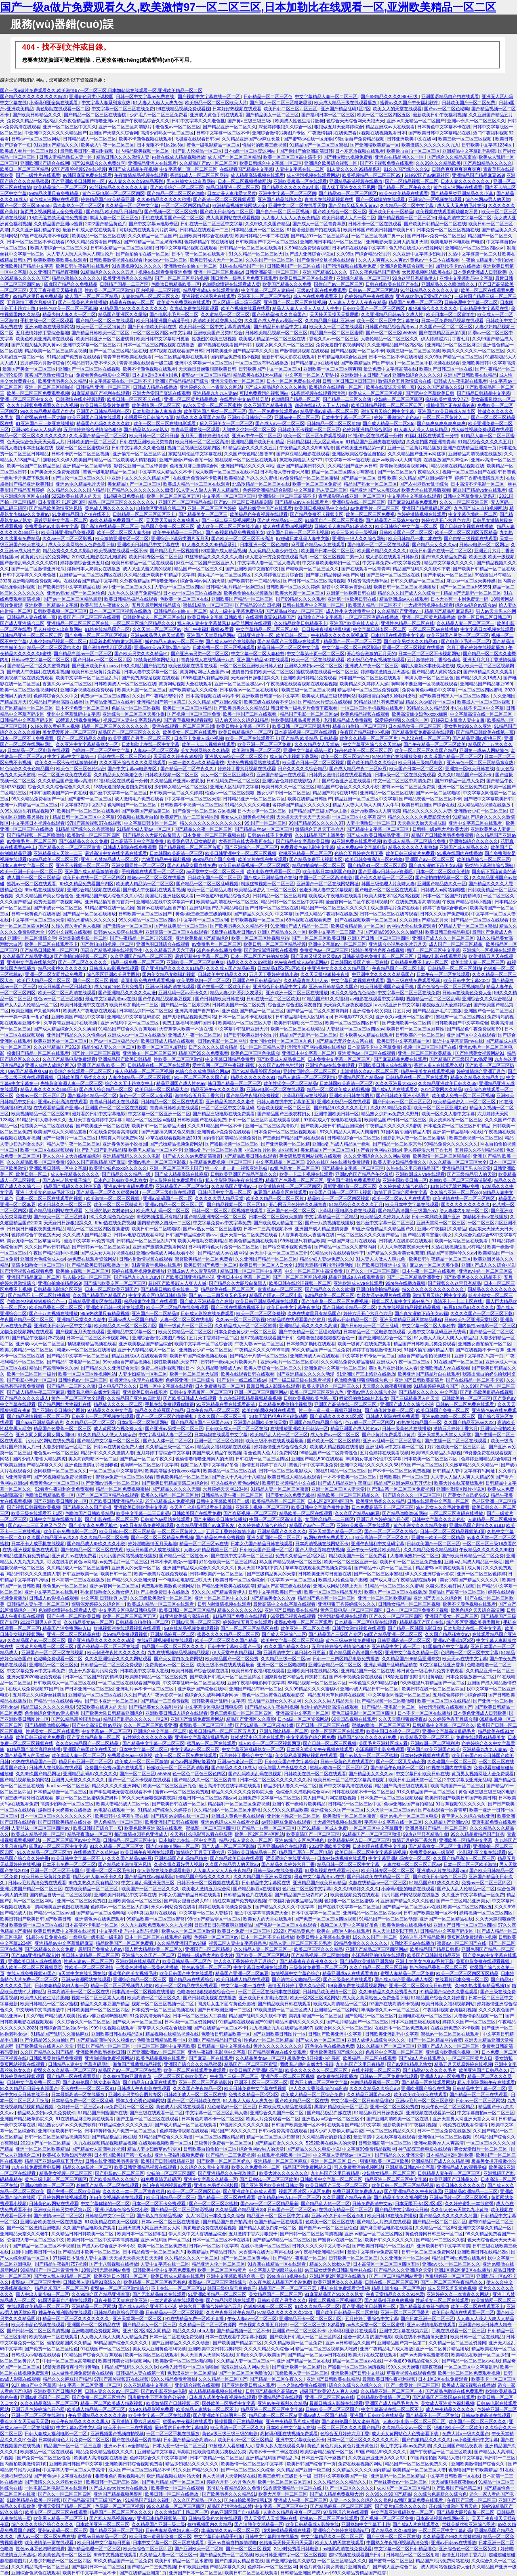 The image size is (517, 2576). I want to click on 日韩av成人影院在线观看, so click(118, 932).